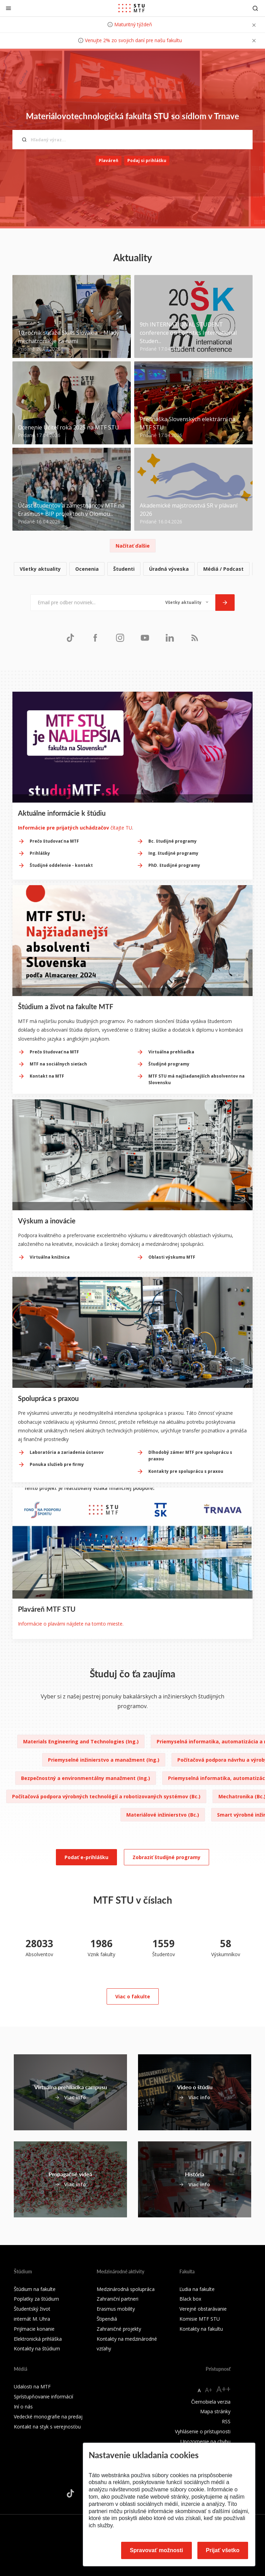 This screenshot has width=265, height=2576. I want to click on Ľudia na fakulte, so click(197, 2289).